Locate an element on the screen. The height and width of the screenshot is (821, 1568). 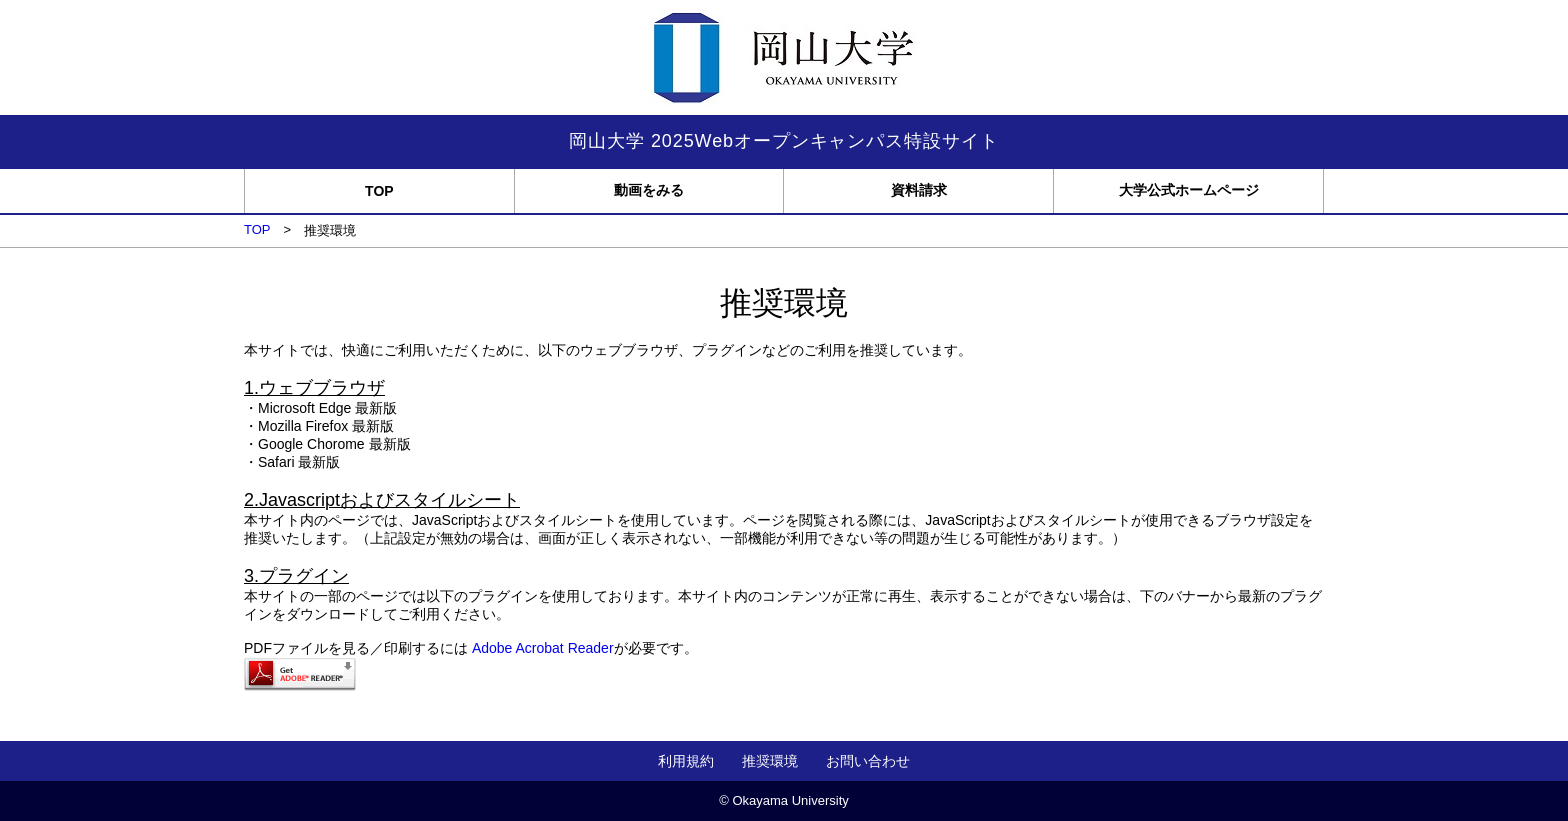
TOP is located at coordinates (379, 191).